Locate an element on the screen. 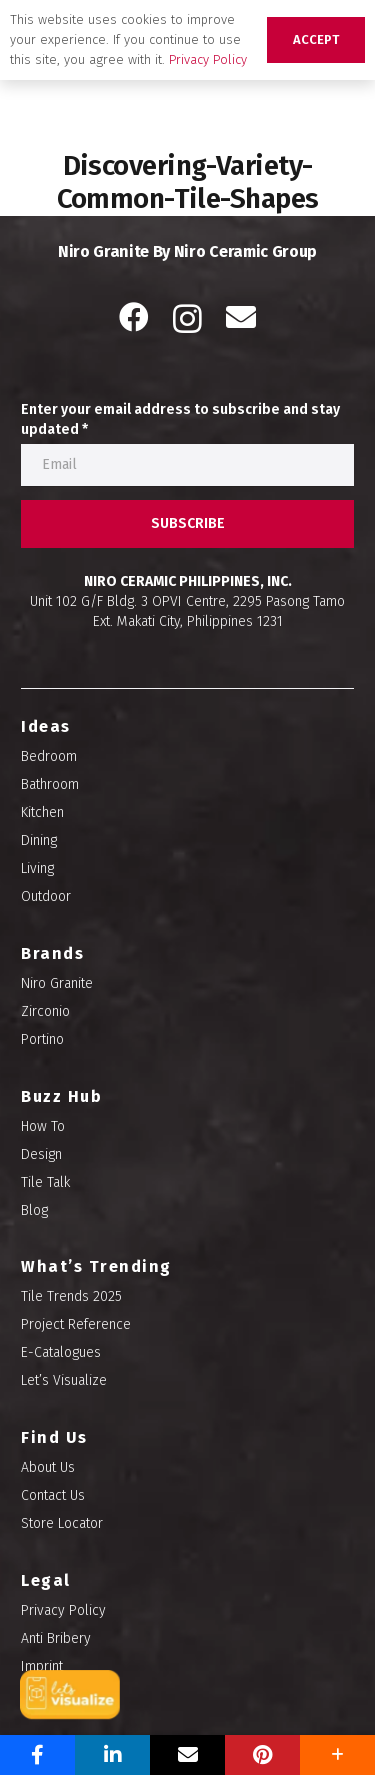 The height and width of the screenshot is (1775, 375). Blog is located at coordinates (34, 1210).